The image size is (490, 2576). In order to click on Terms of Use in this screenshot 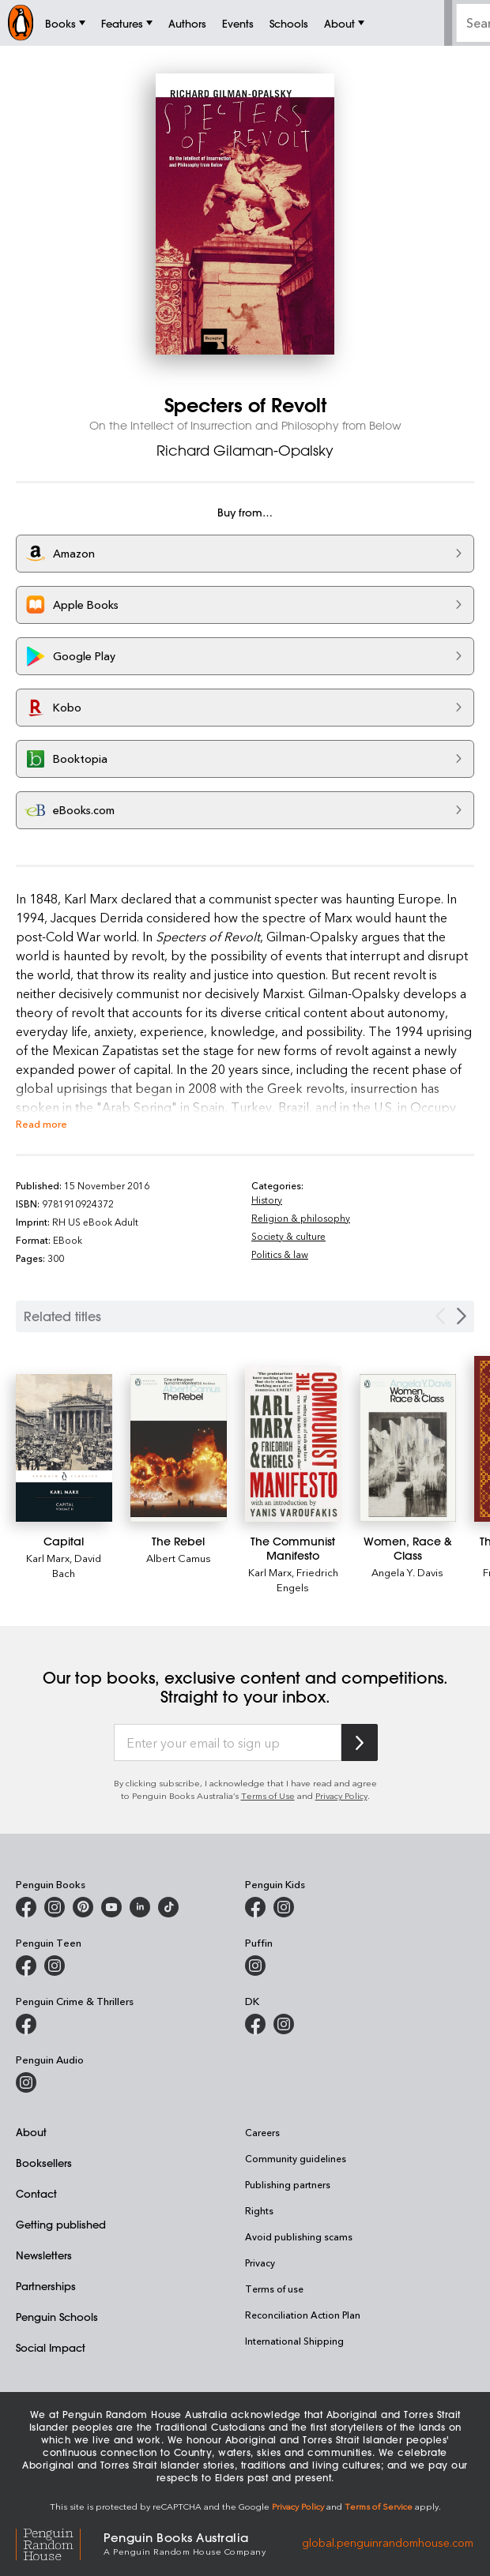, I will do `click(268, 1795)`.